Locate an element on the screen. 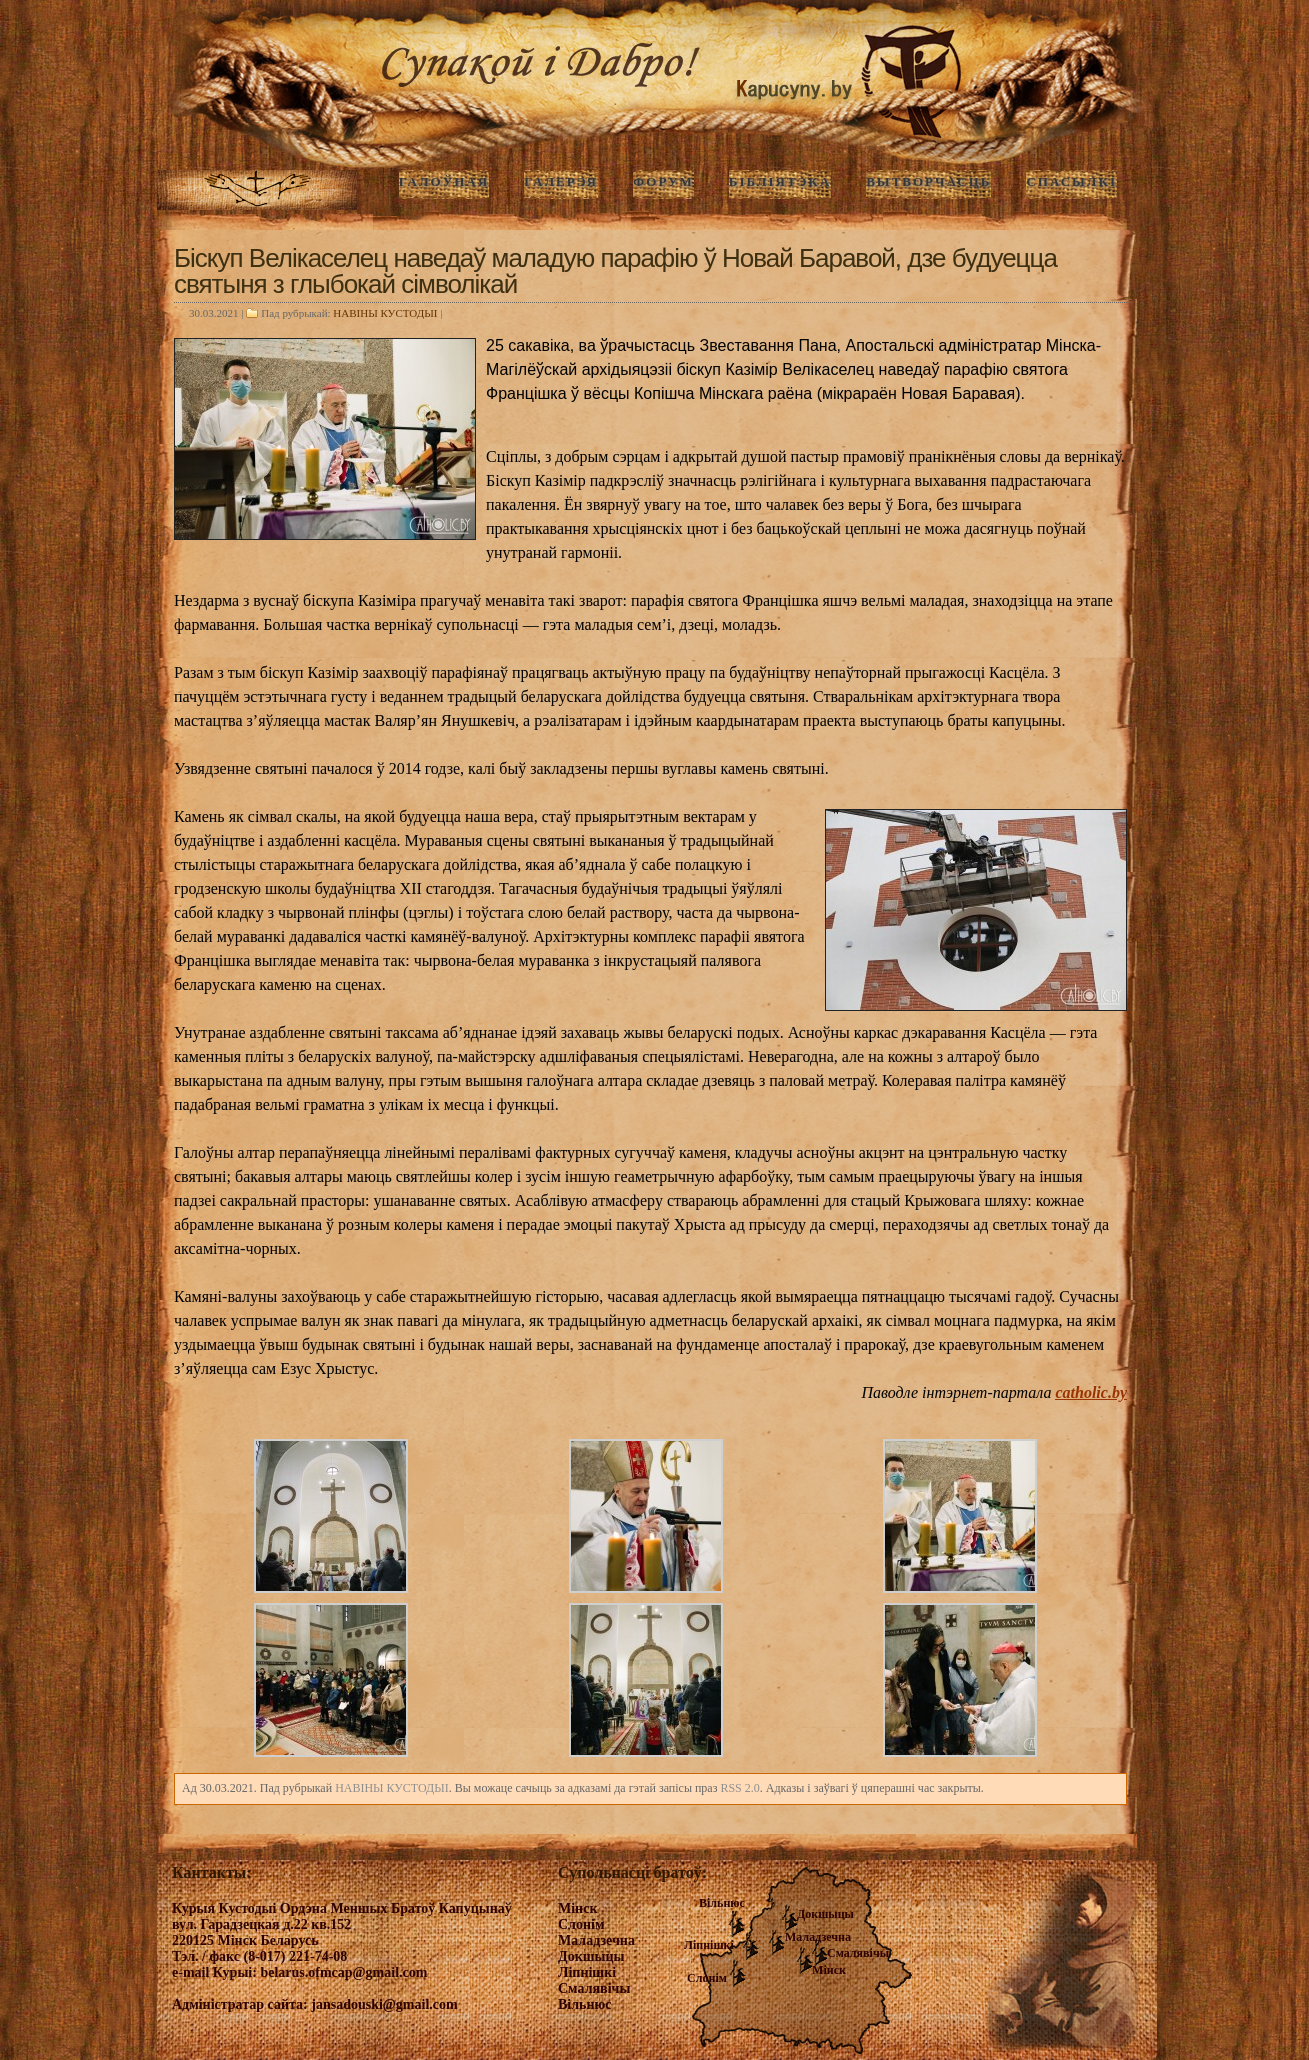 This screenshot has height=2060, width=1309. RSS 2.0 is located at coordinates (739, 1788).